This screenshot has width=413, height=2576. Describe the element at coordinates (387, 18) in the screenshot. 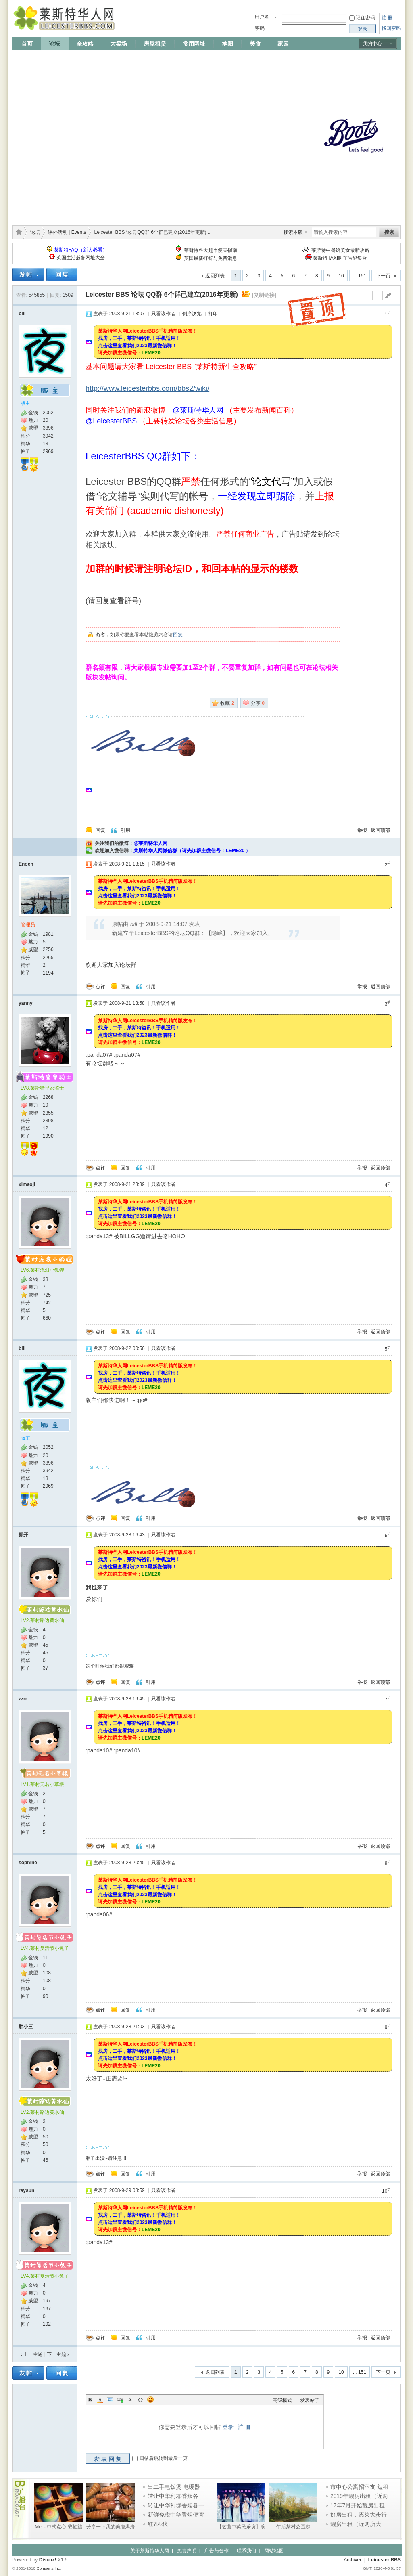

I see `註 冊` at that location.